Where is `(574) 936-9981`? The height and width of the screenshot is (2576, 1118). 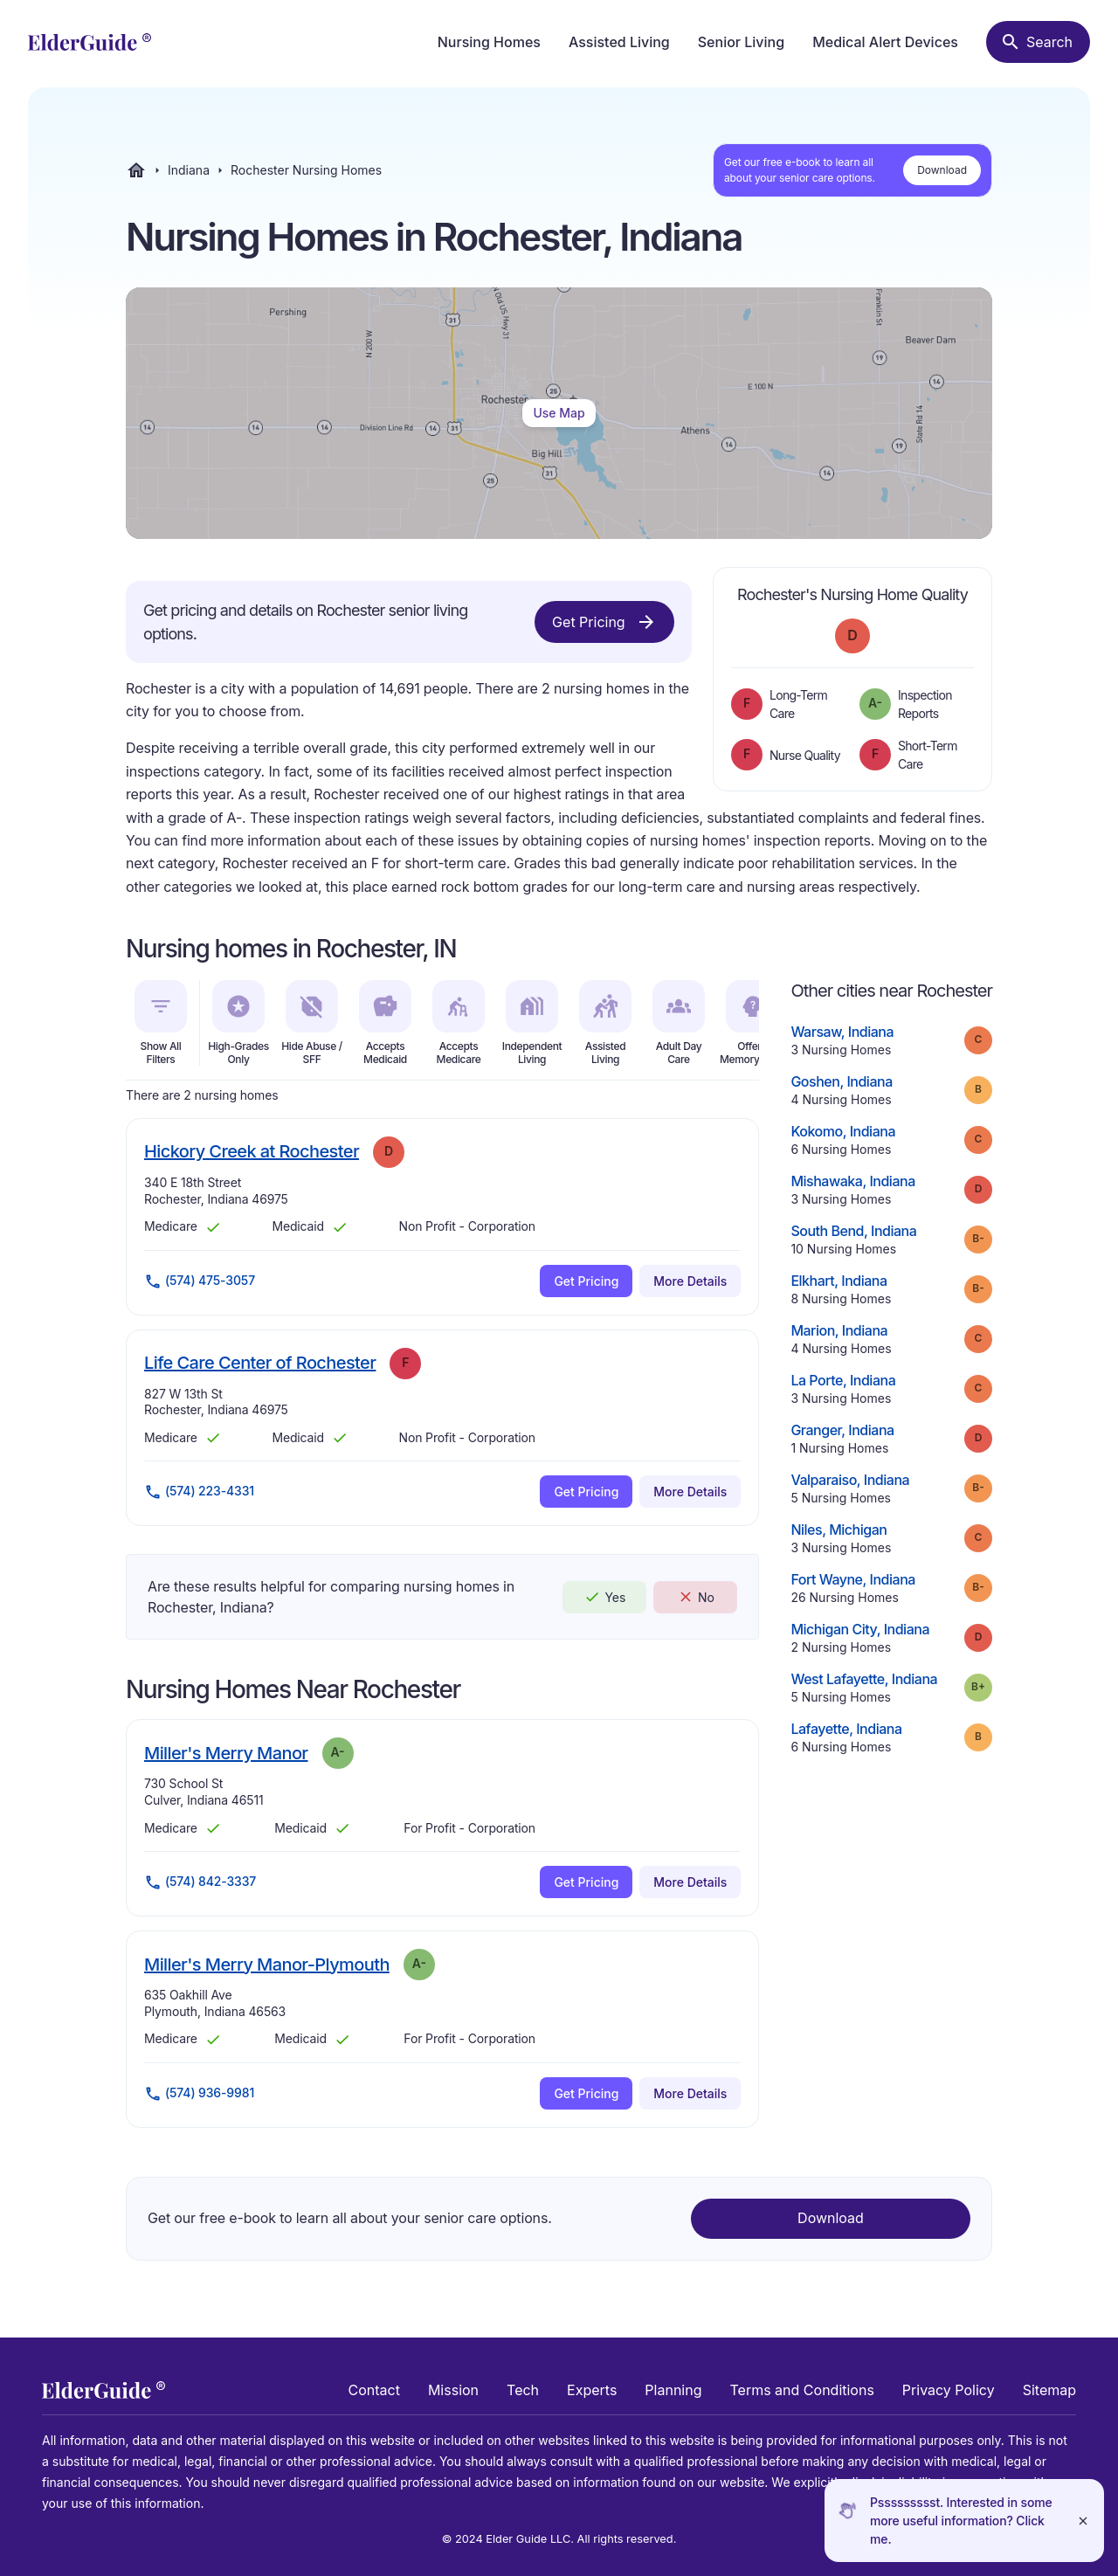
(574) 936-9981 is located at coordinates (199, 2094).